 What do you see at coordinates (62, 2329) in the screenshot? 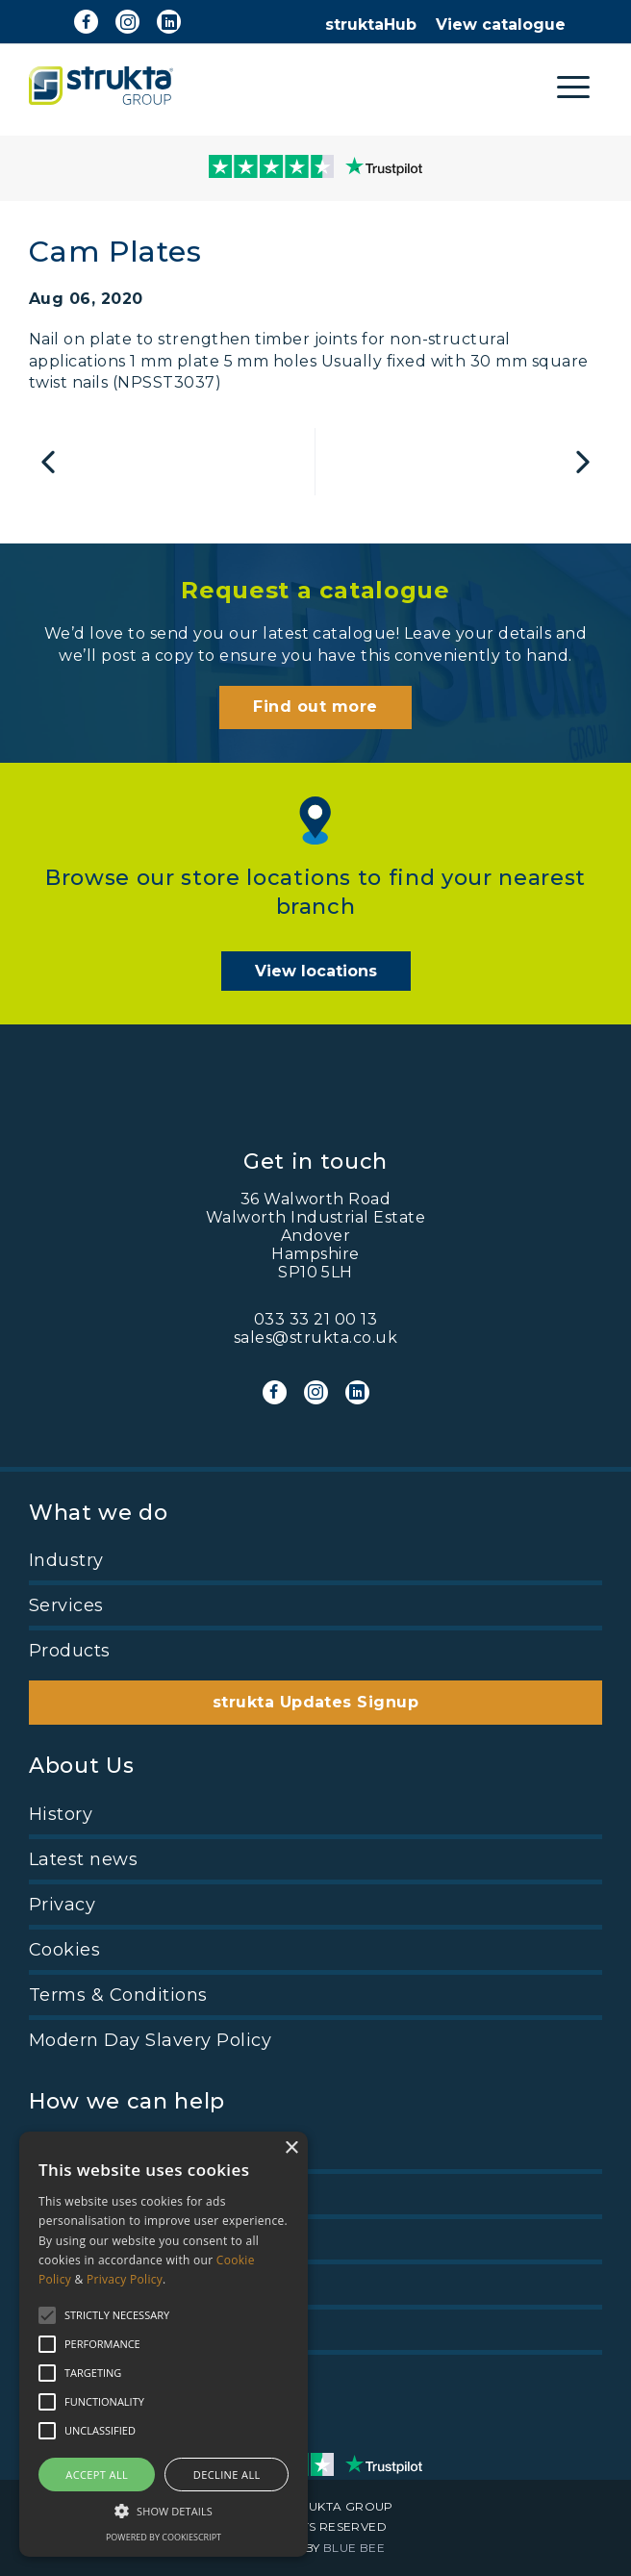
I see `Find us` at bounding box center [62, 2329].